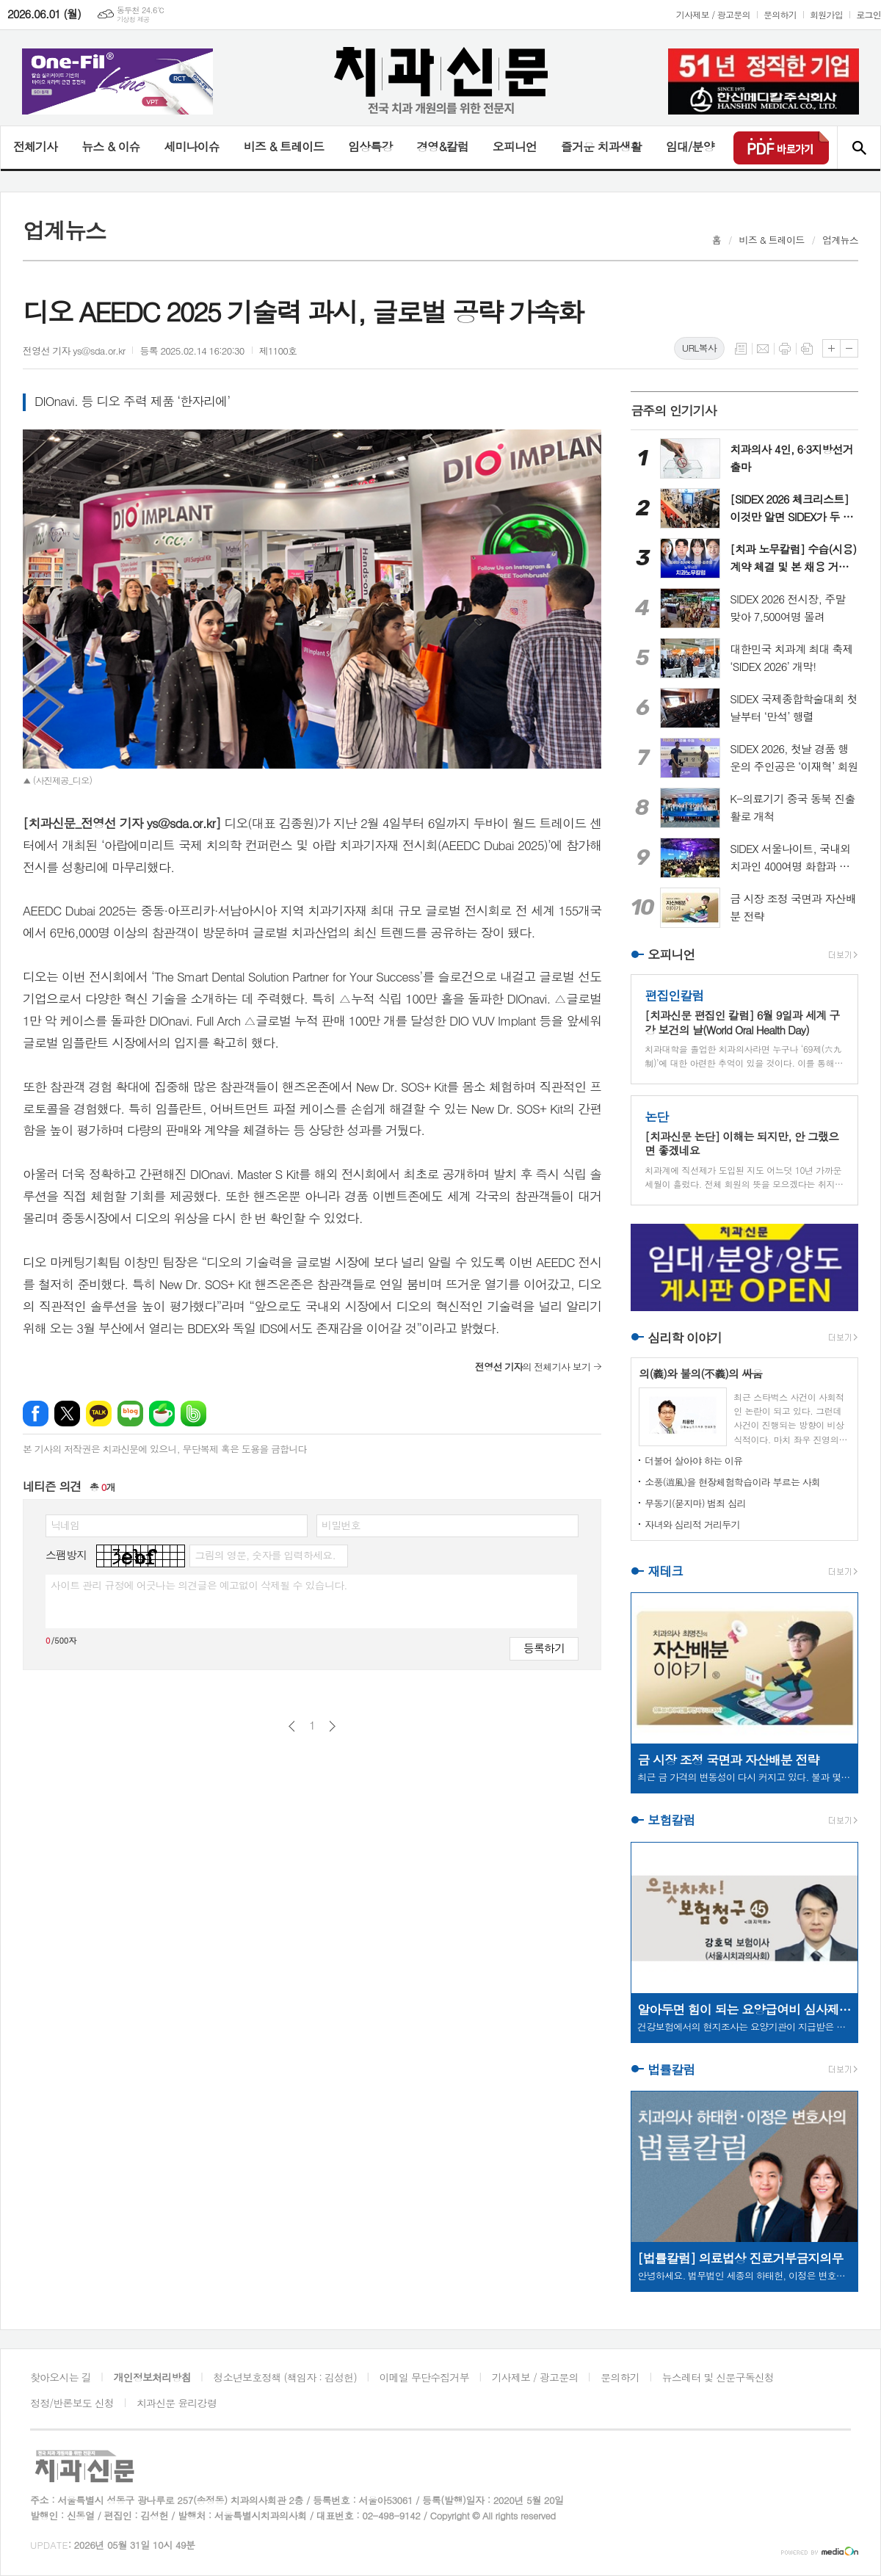  I want to click on 보험칼럼, so click(671, 1820).